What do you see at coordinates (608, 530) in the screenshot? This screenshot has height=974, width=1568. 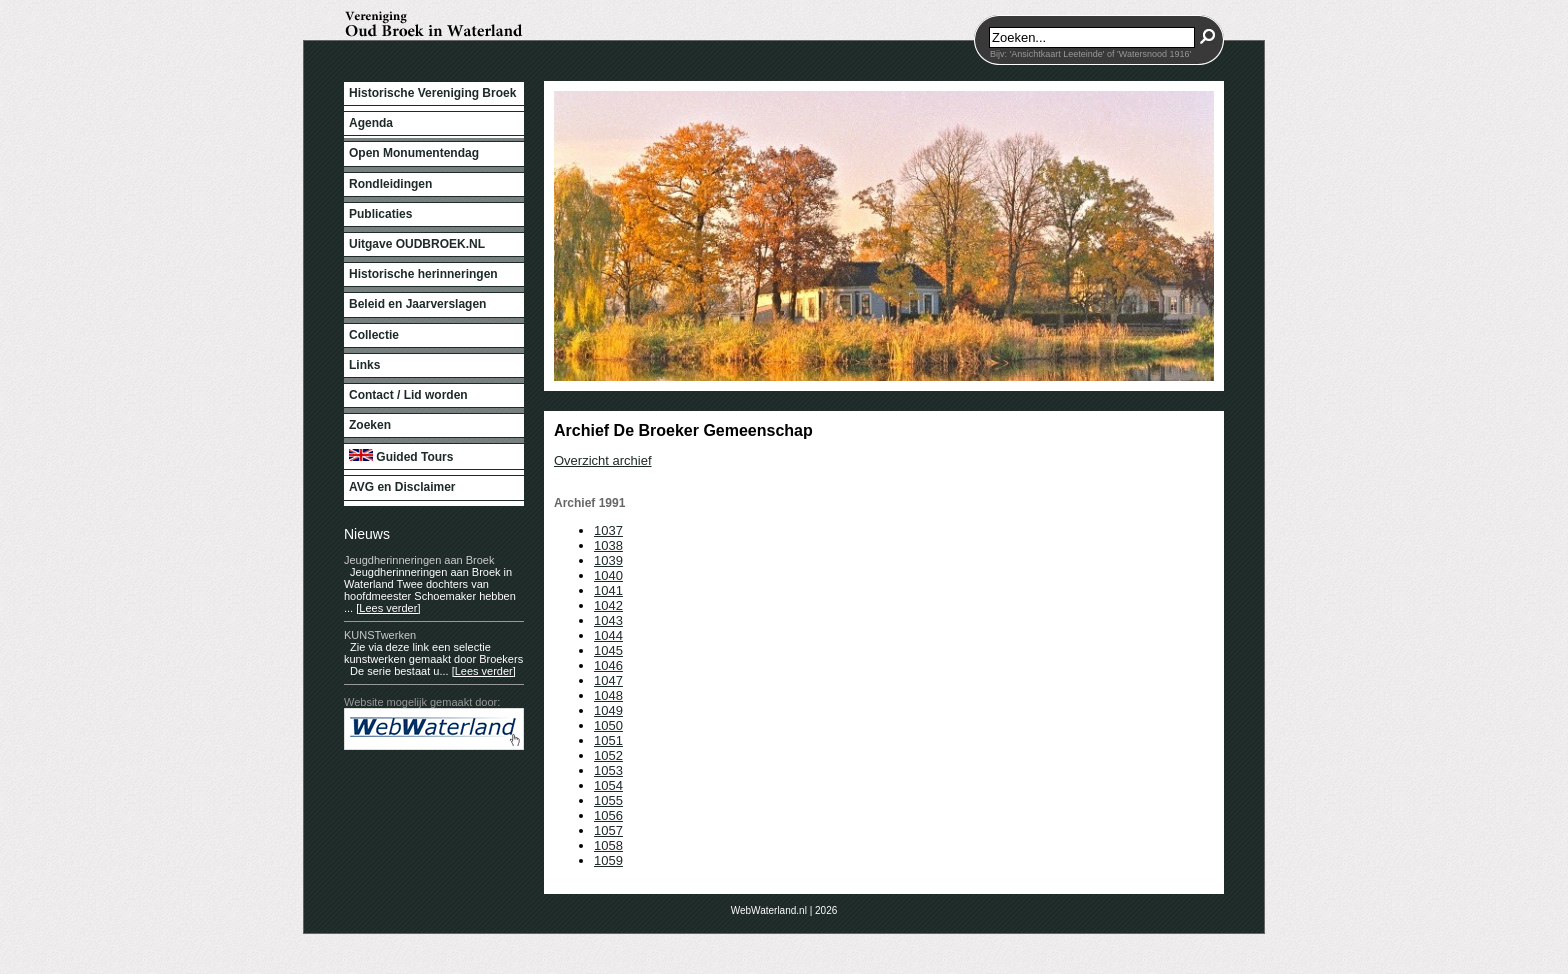 I see `1037` at bounding box center [608, 530].